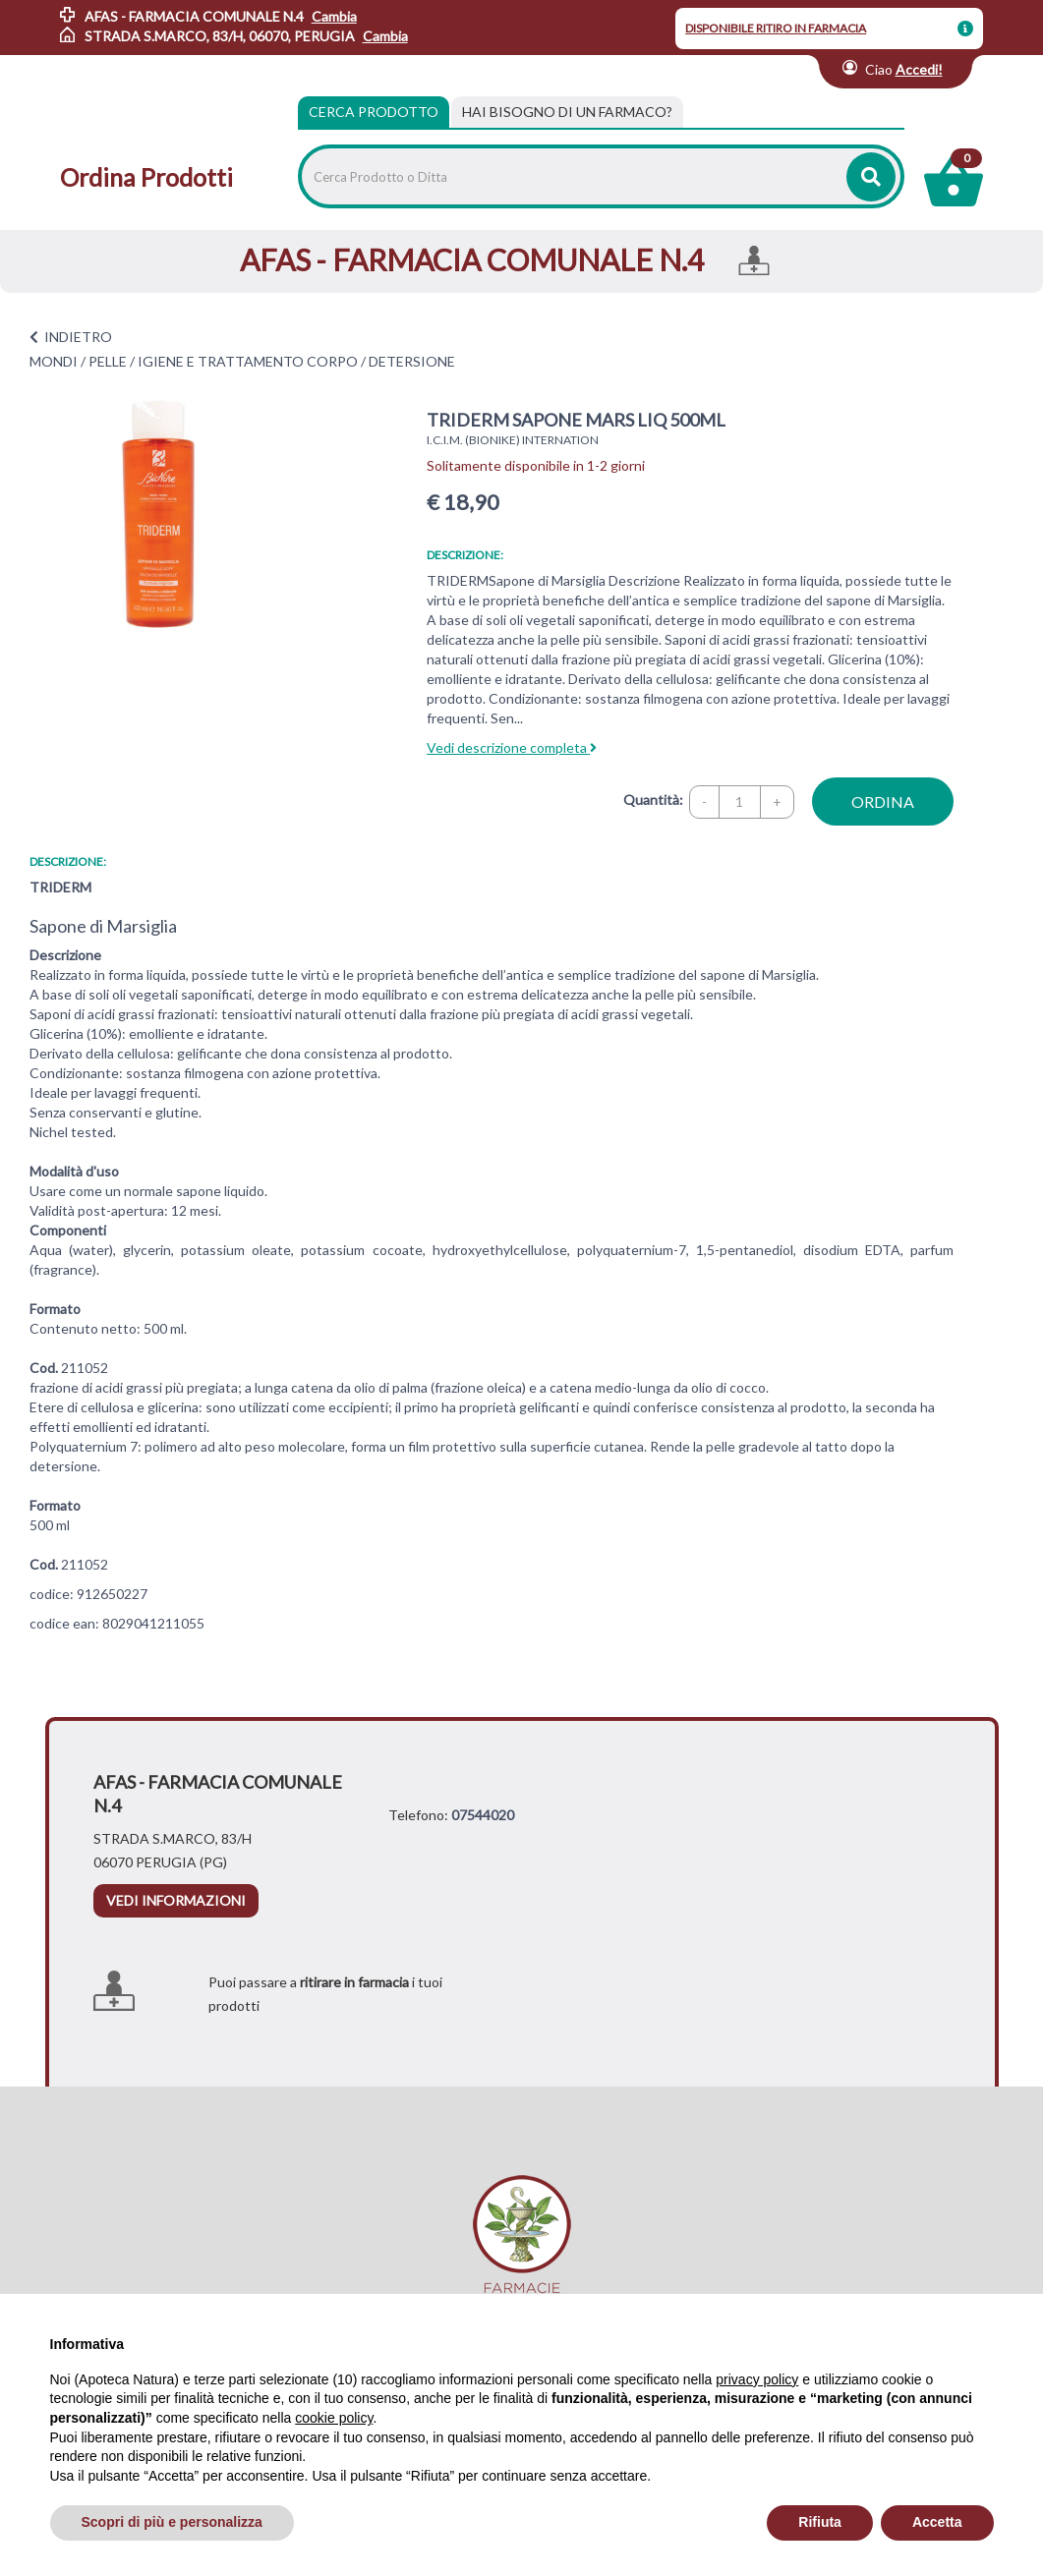  What do you see at coordinates (373, 111) in the screenshot?
I see `Cerca Prodotto [tab]` at bounding box center [373, 111].